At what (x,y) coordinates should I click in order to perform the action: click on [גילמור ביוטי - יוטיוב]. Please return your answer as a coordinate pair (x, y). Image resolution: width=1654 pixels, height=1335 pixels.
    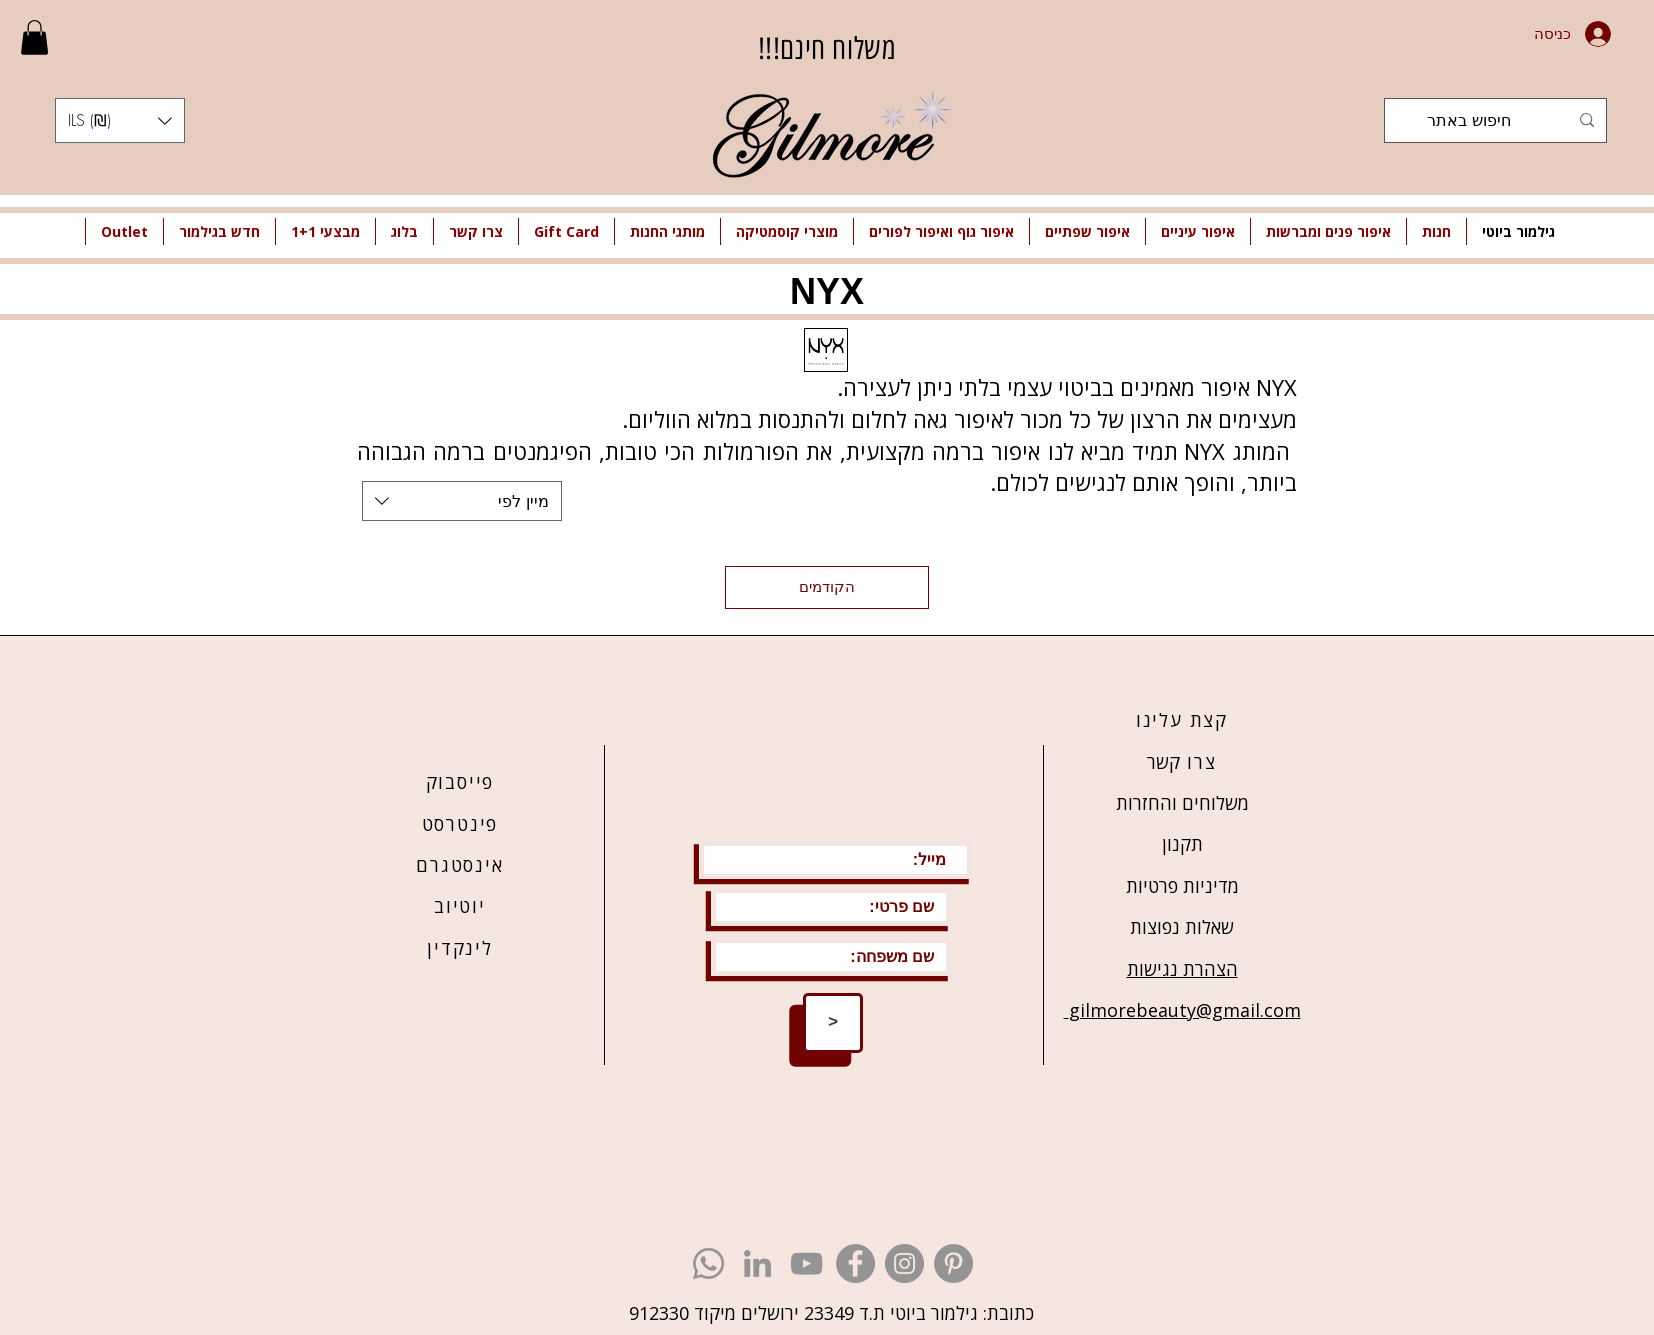
    Looking at the image, I should click on (806, 1263).